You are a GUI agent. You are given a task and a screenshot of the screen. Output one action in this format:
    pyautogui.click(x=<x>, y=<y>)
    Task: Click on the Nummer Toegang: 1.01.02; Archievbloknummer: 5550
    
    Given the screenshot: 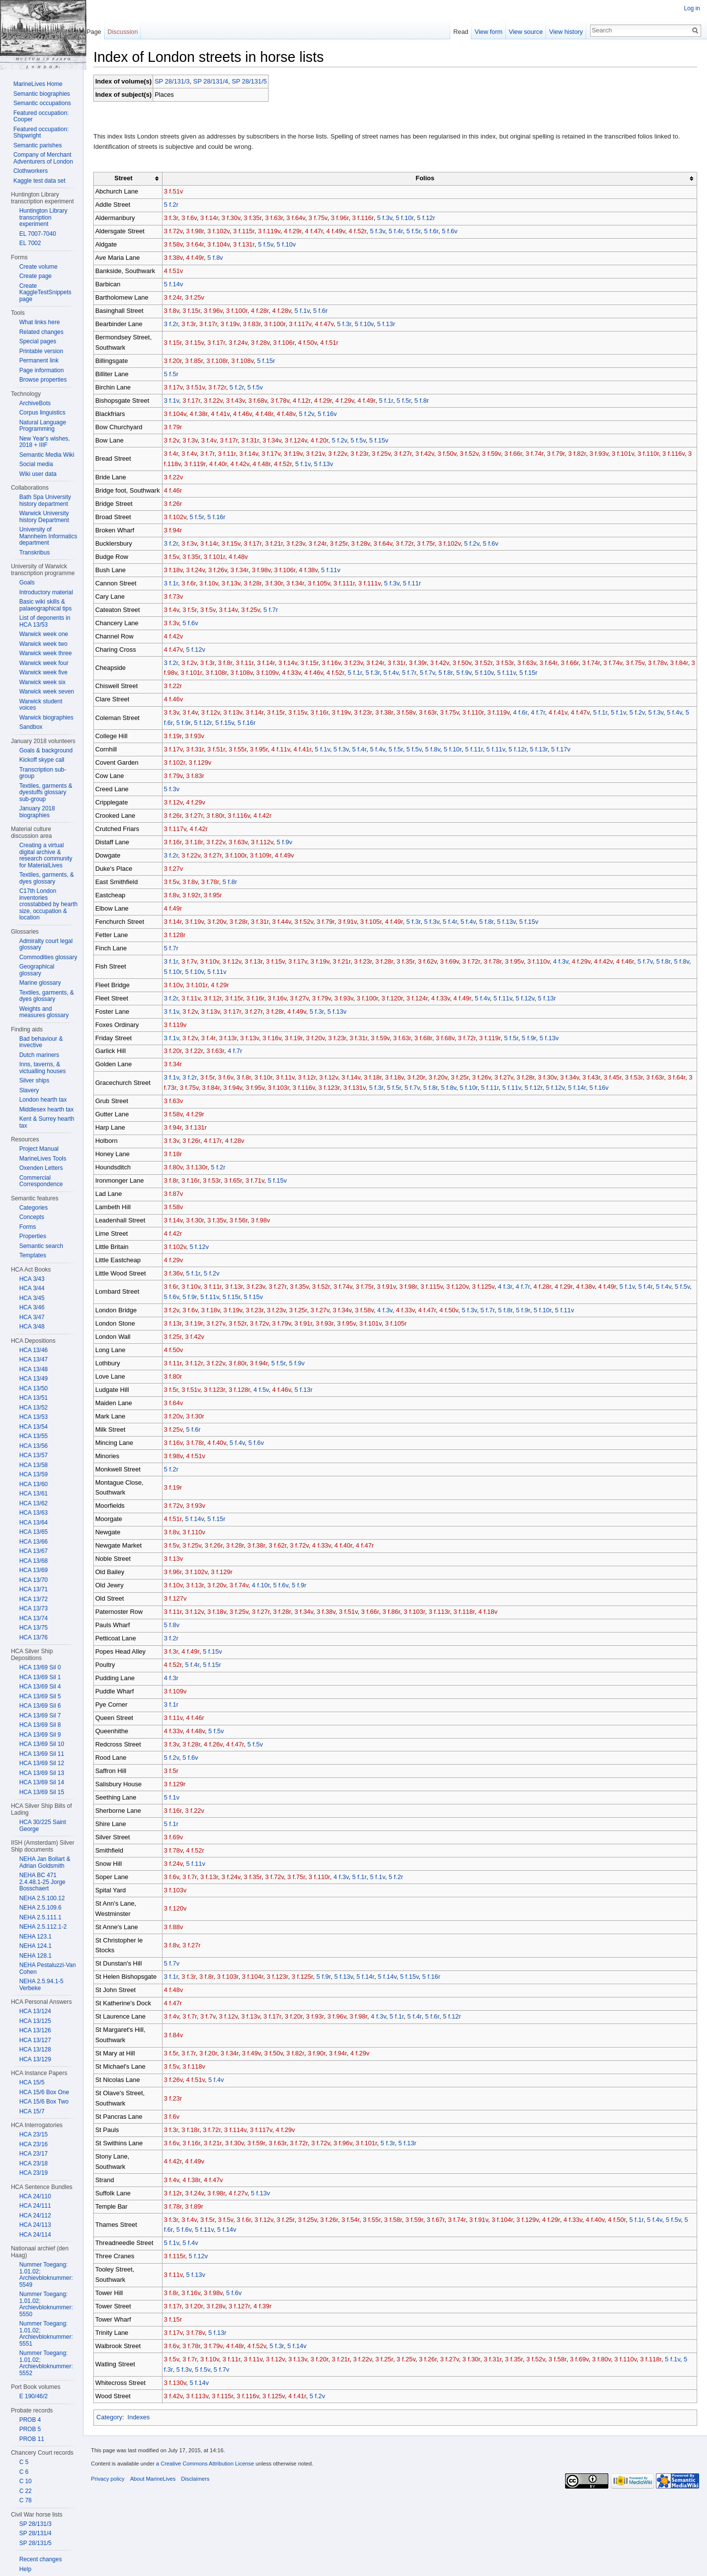 What is the action you would take?
    pyautogui.click(x=46, y=2304)
    